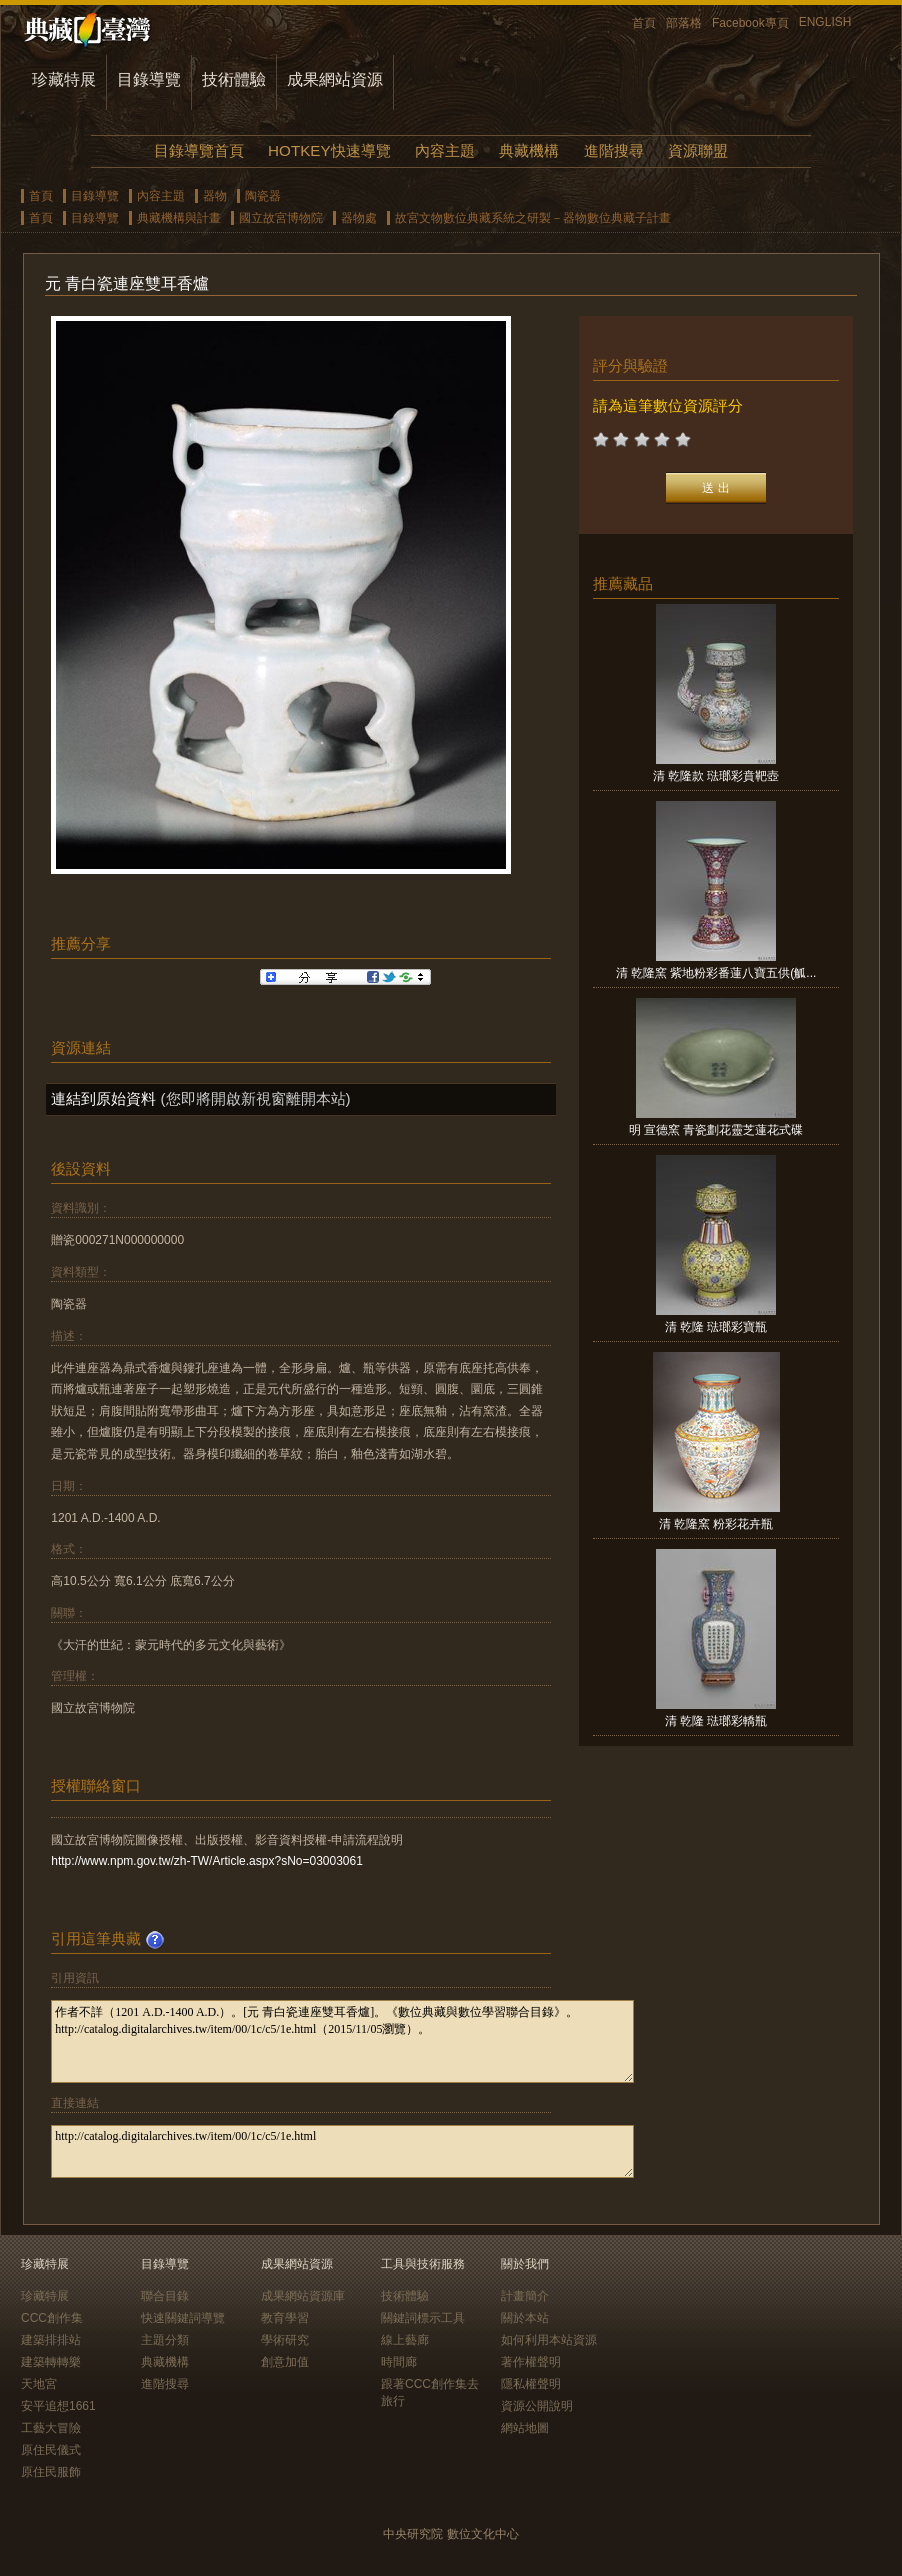  Describe the element at coordinates (698, 150) in the screenshot. I see `資源聯盟` at that location.